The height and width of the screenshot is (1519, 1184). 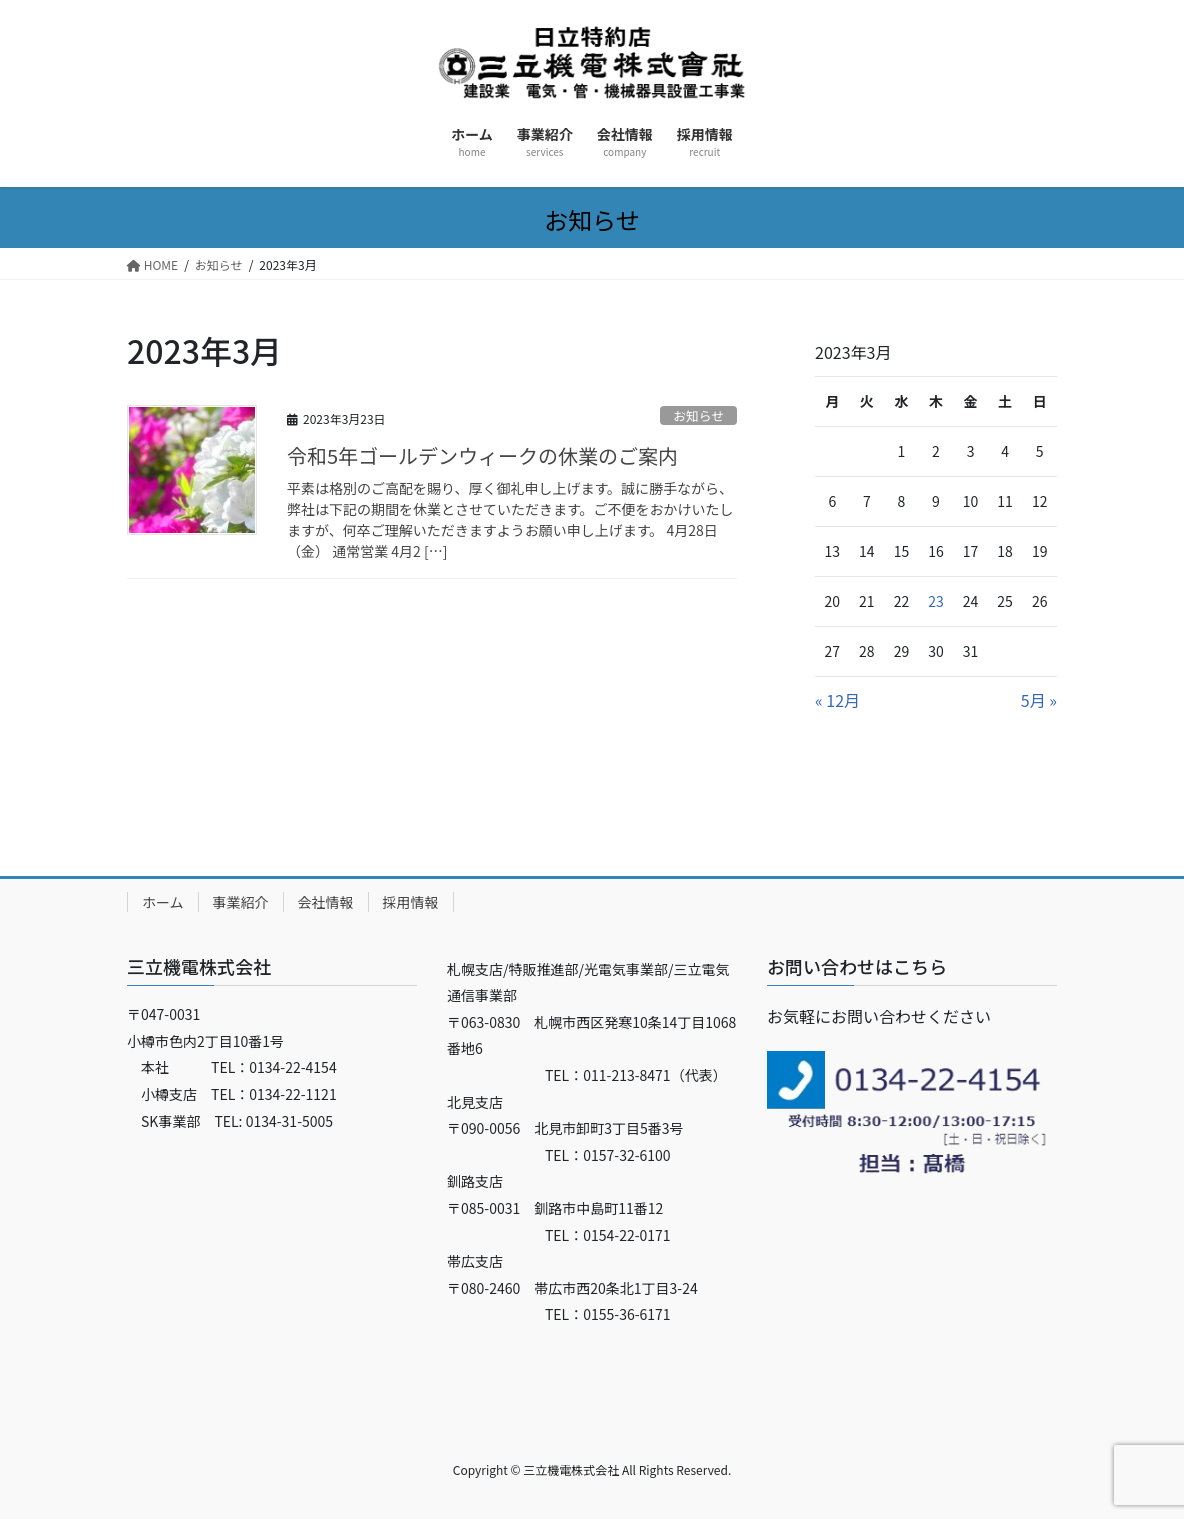 What do you see at coordinates (482, 455) in the screenshot?
I see `令和5年ゴールデンウィークの休業のご案内` at bounding box center [482, 455].